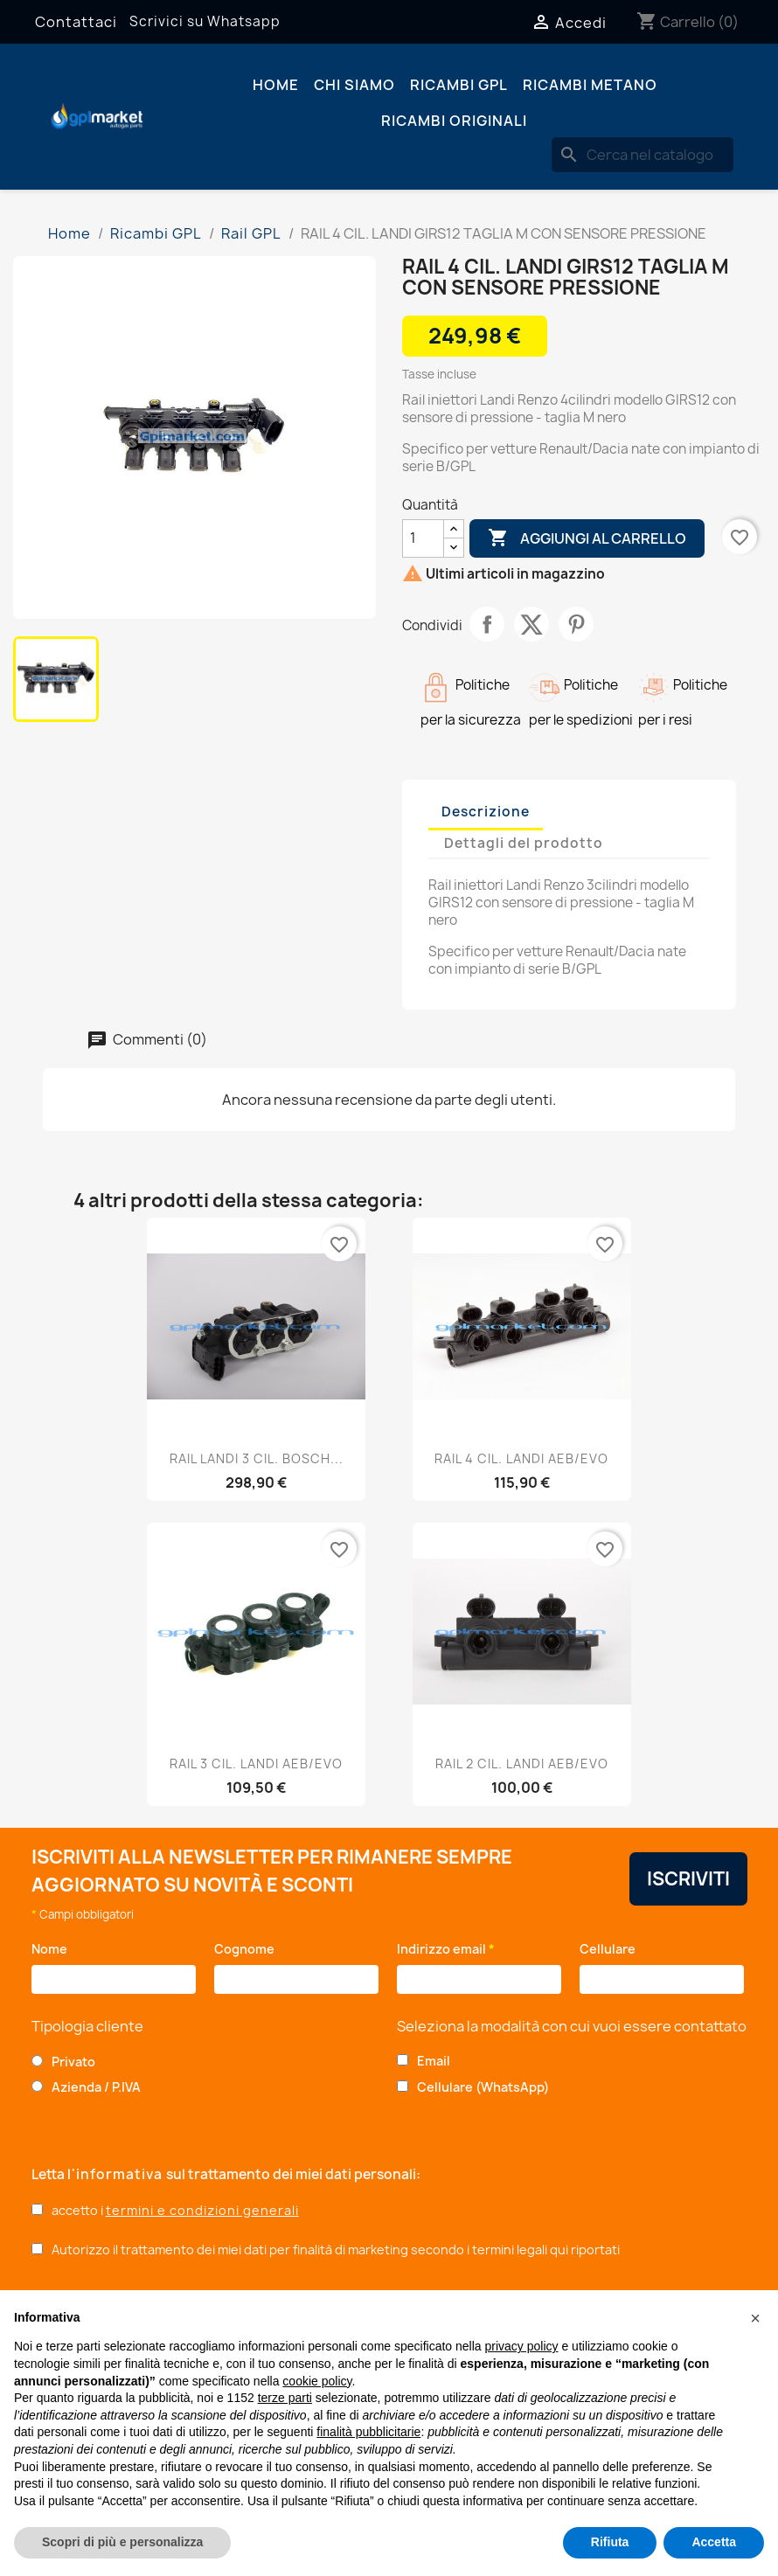 Image resolution: width=778 pixels, height=2576 pixels. Describe the element at coordinates (53, 1949) in the screenshot. I see `Nome` at that location.